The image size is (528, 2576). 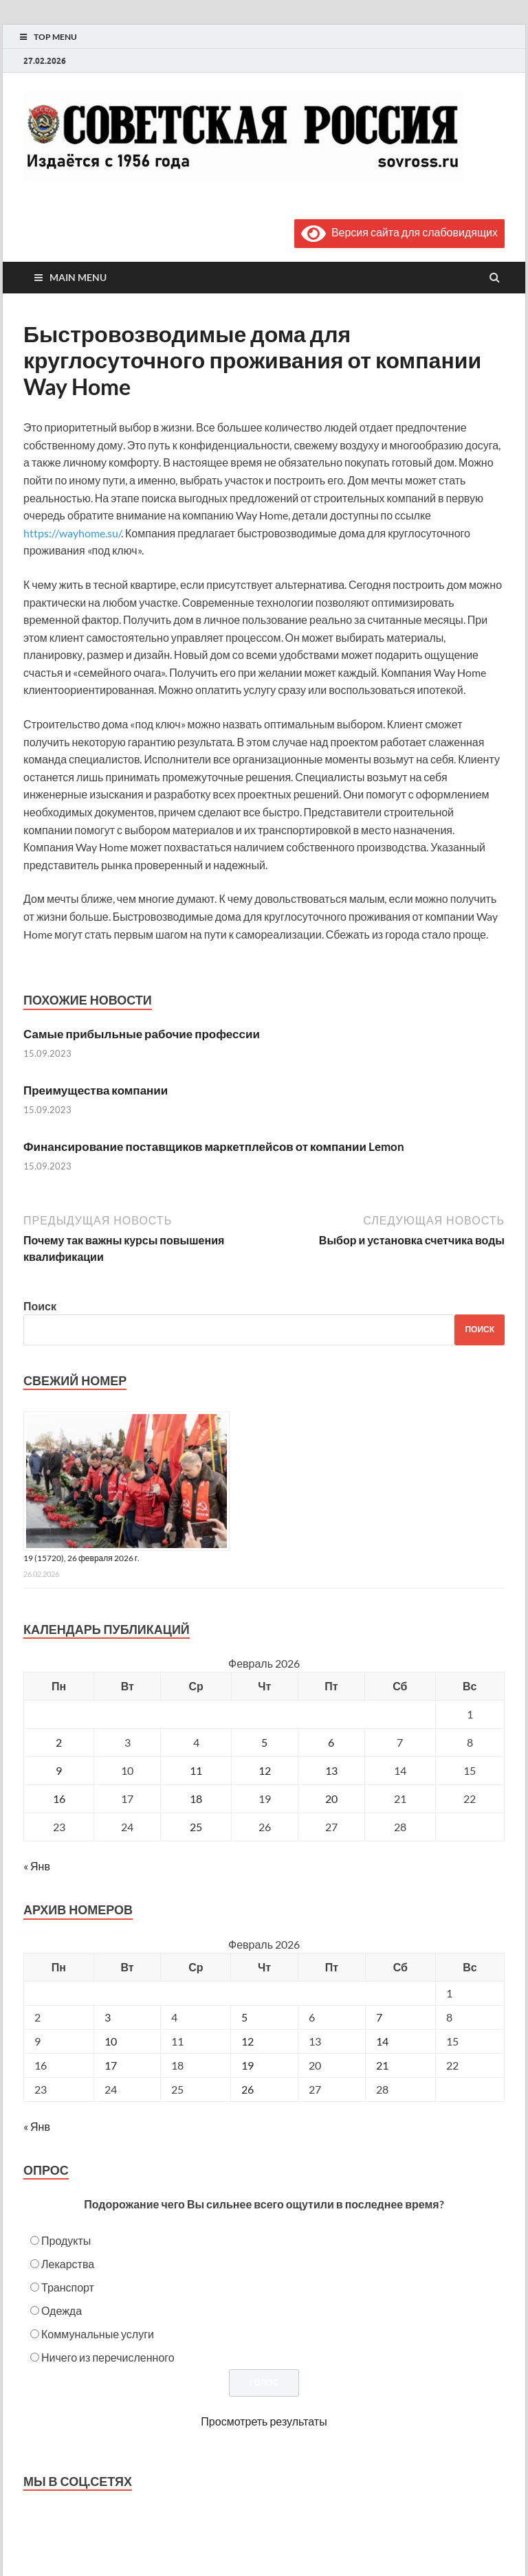 I want to click on 3 [Posts published on February 3, 2026], so click(x=107, y=2017).